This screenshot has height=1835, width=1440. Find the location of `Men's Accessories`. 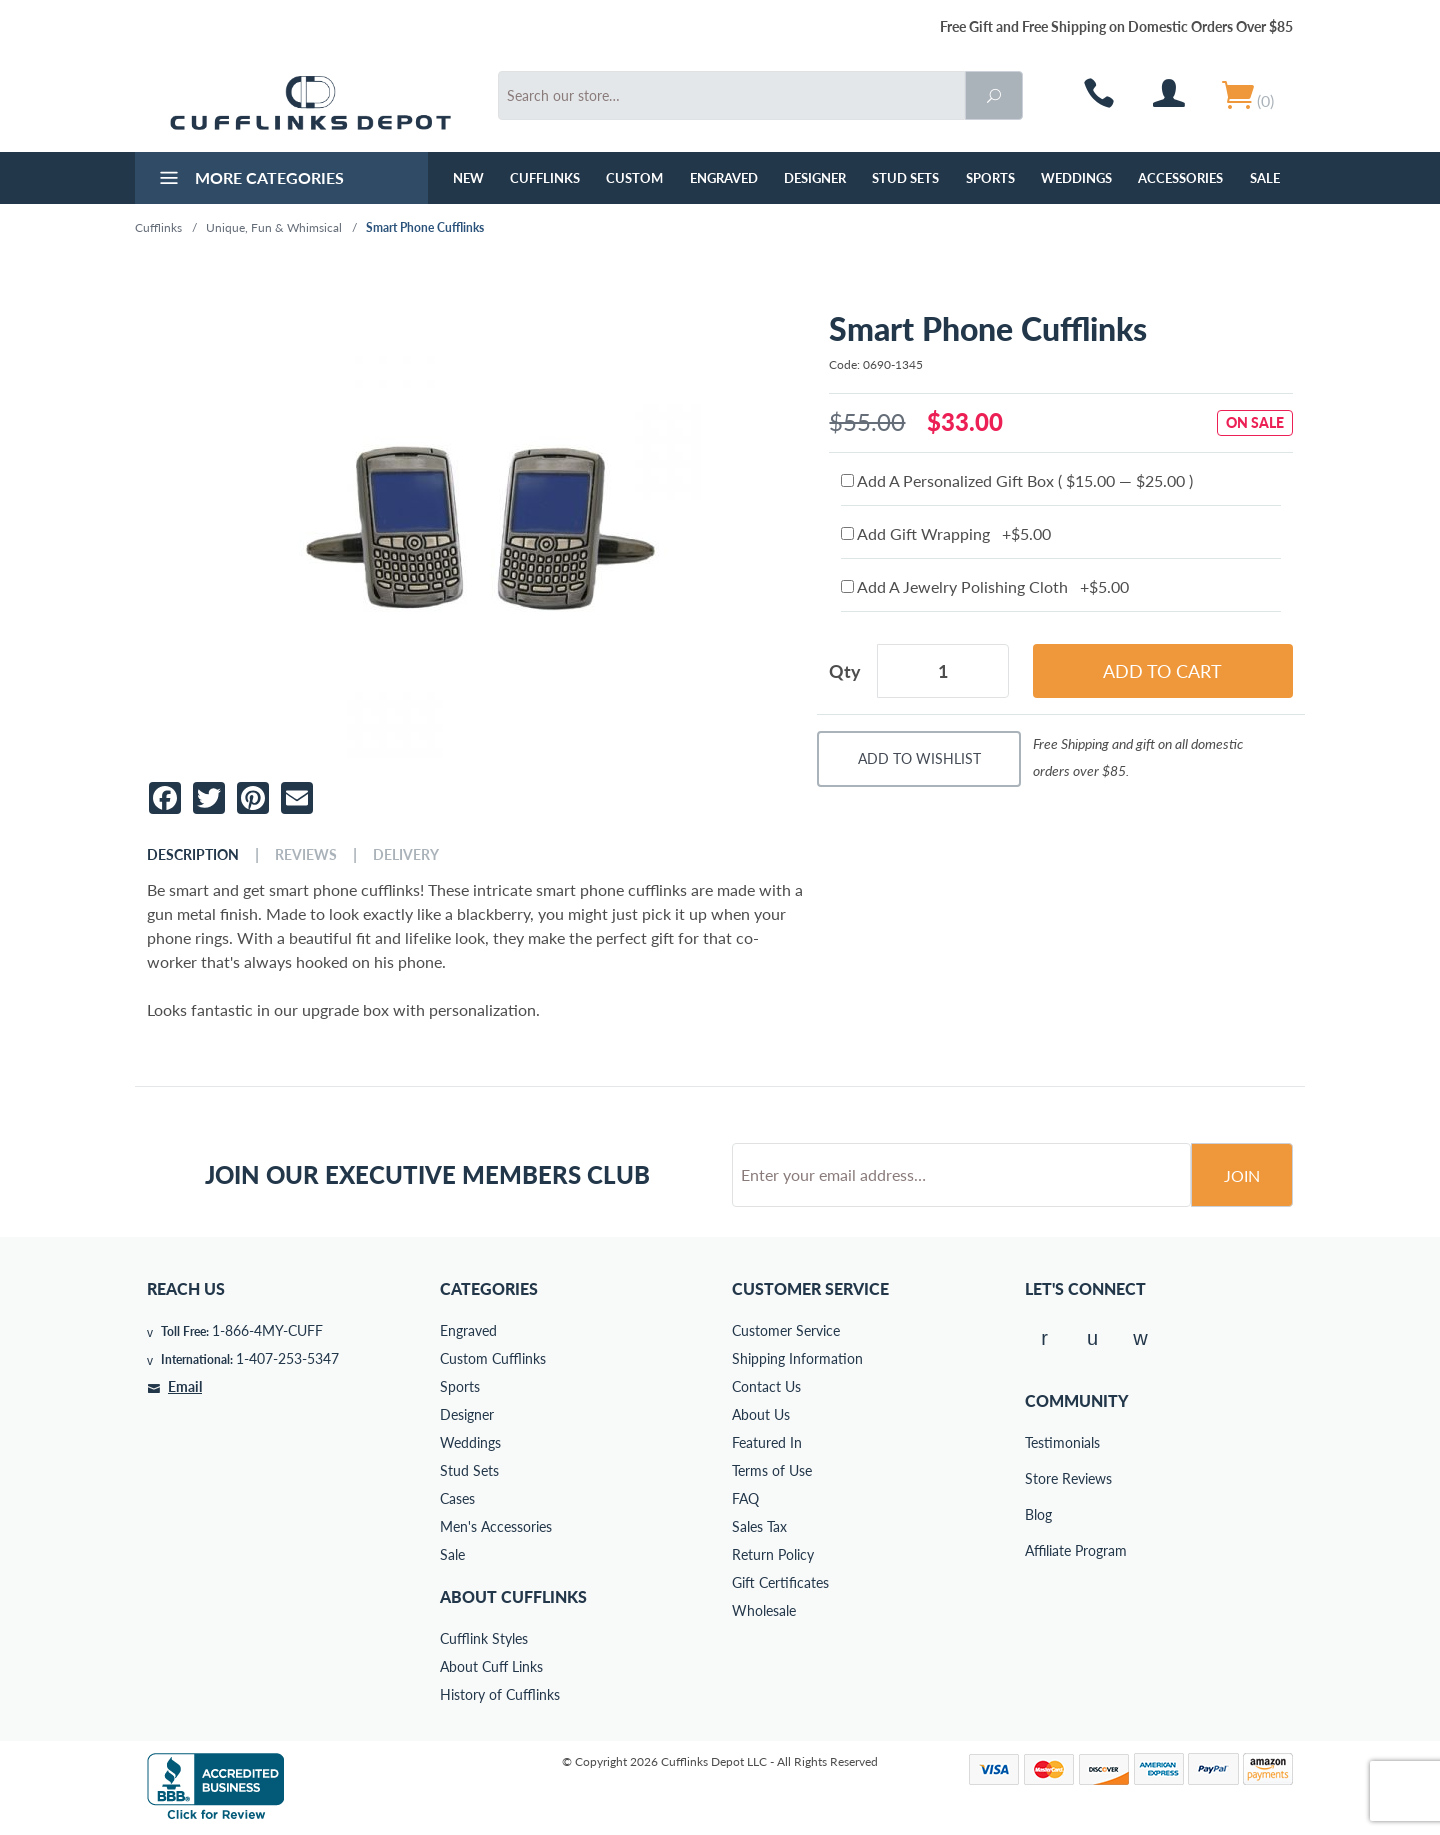

Men's Accessories is located at coordinates (496, 1526).